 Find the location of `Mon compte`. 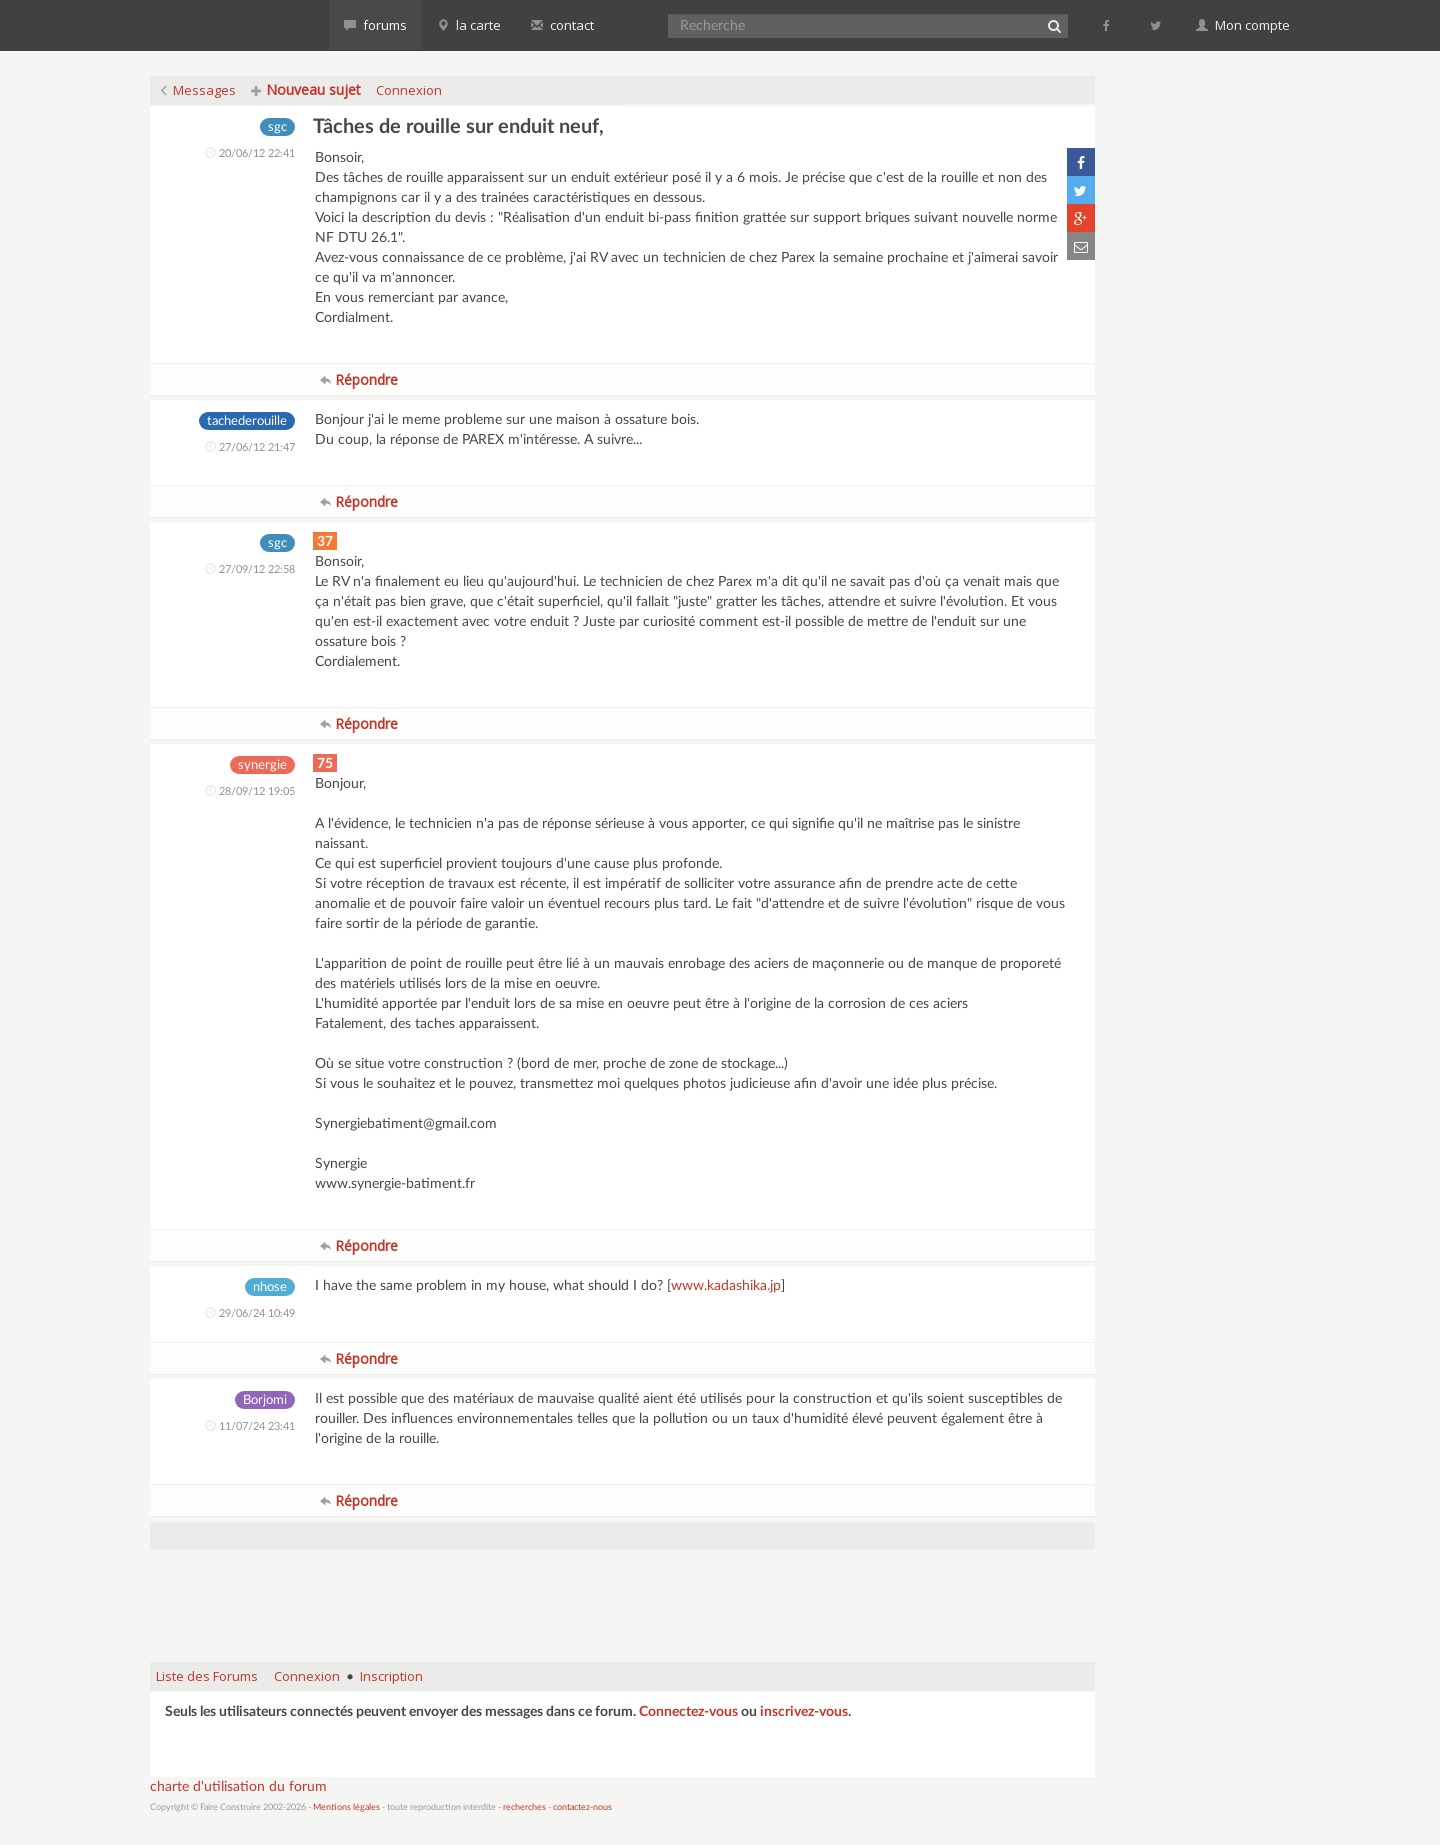

Mon compte is located at coordinates (1243, 25).